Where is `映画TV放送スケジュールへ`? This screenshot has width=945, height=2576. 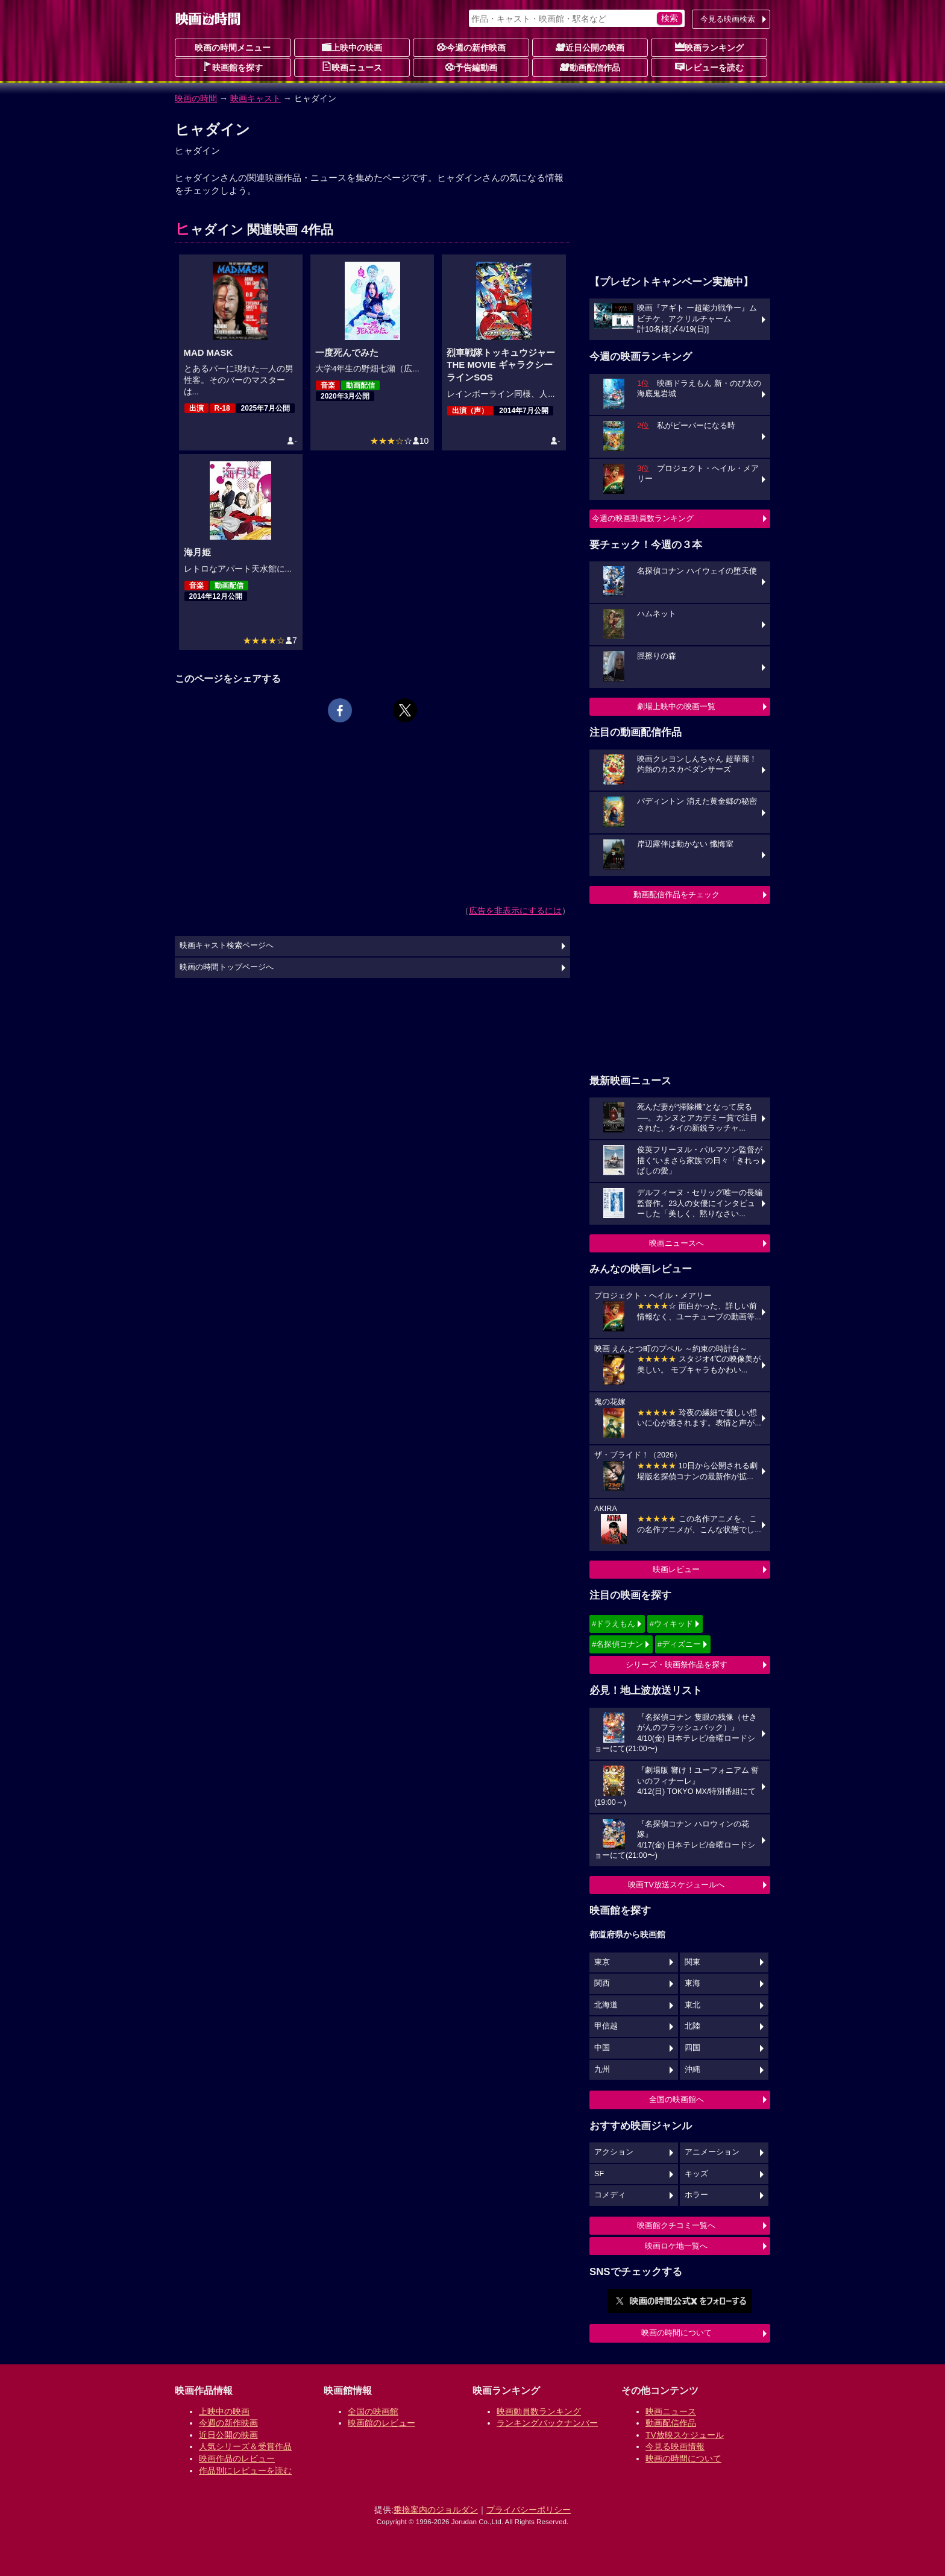 映画TV放送スケジュールへ is located at coordinates (676, 1884).